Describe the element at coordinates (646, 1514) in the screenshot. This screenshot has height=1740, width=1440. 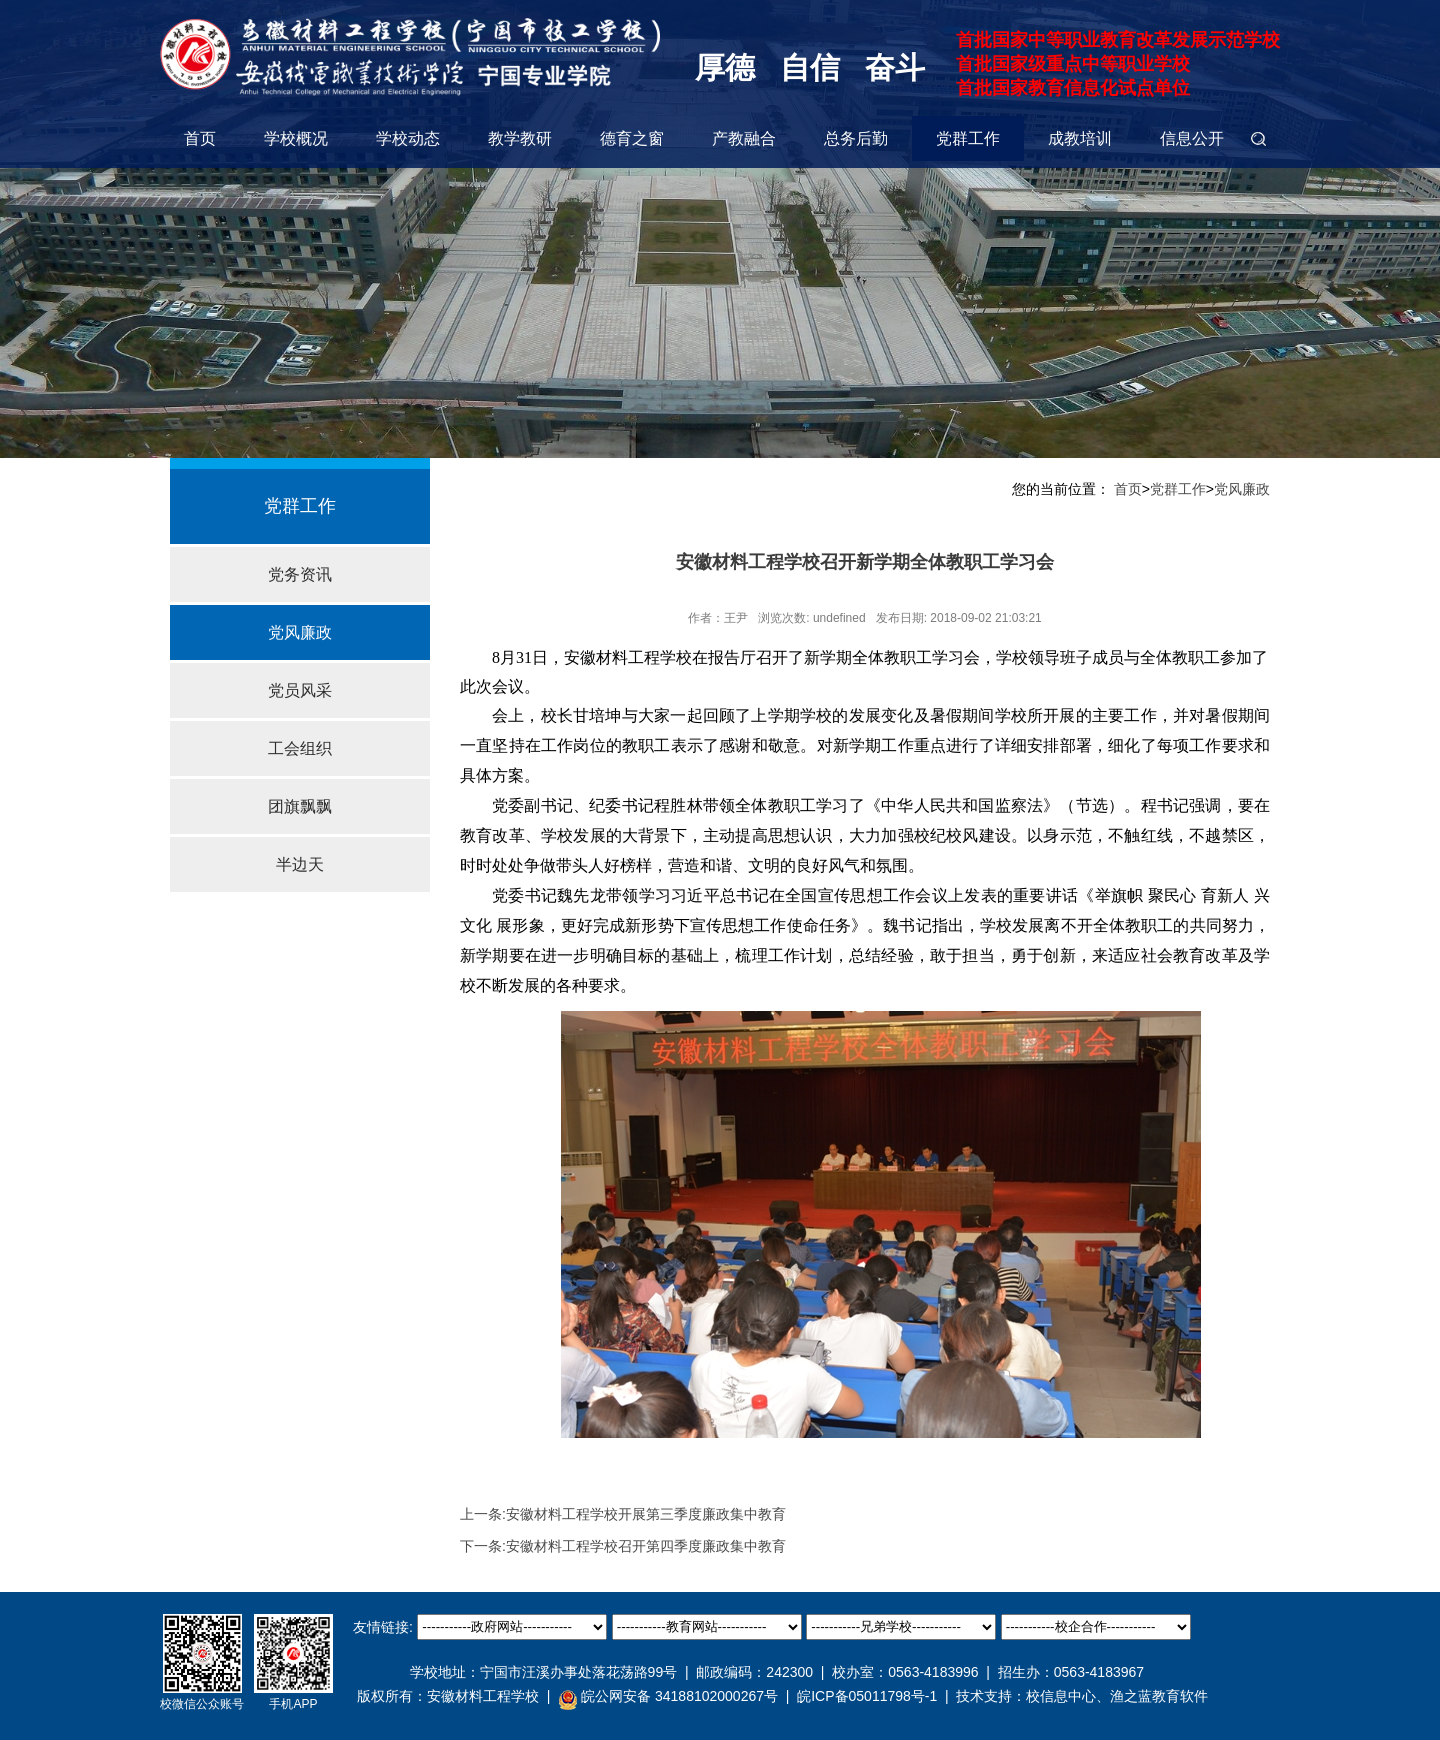
I see `安徽材料工程学校开展第三季度廉政集中教育` at that location.